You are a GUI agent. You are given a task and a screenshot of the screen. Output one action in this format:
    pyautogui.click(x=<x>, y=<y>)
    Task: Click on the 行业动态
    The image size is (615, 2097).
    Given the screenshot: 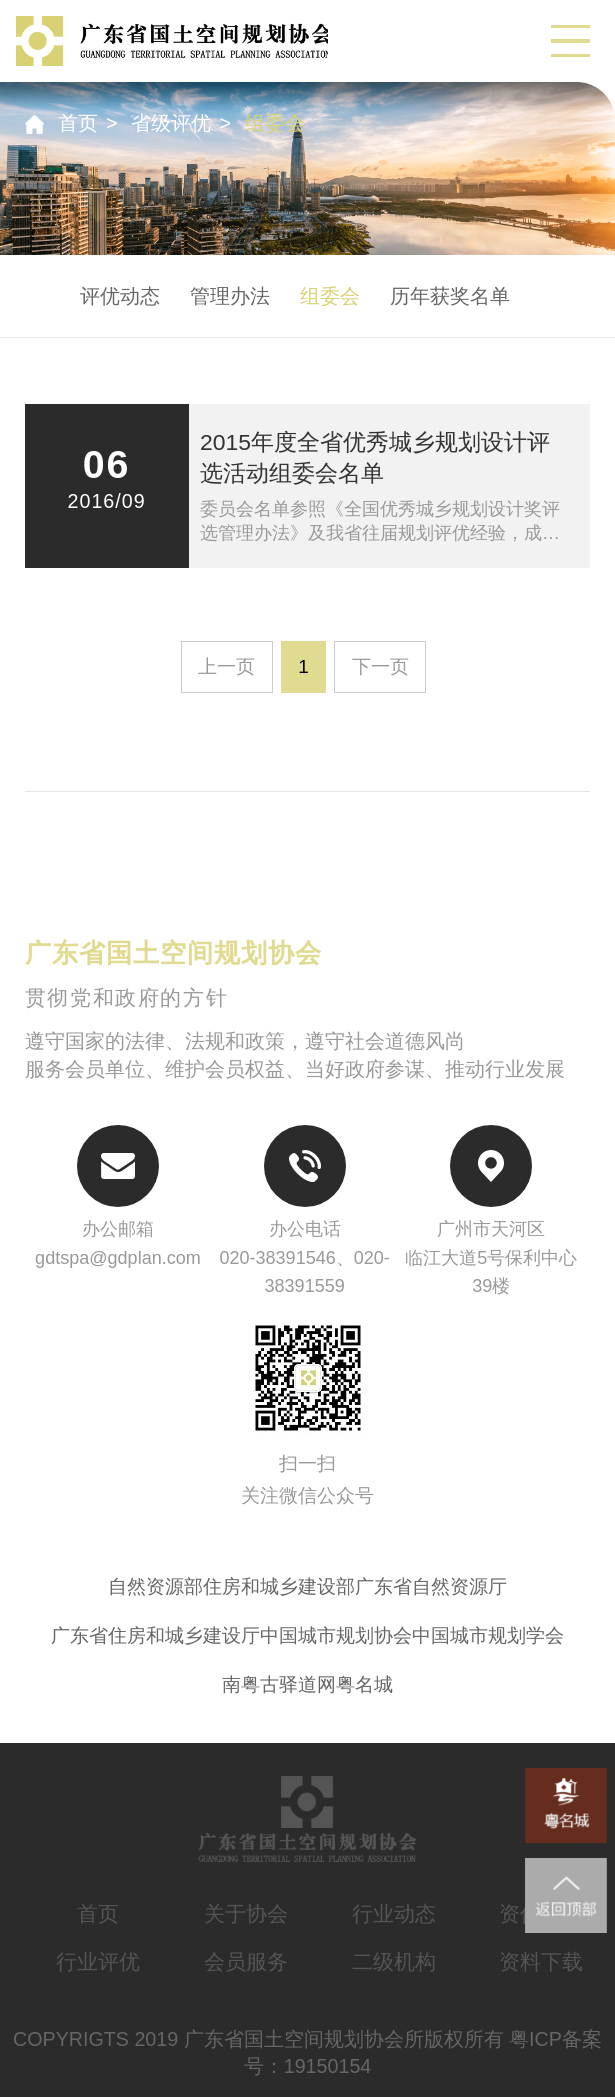 What is the action you would take?
    pyautogui.click(x=394, y=1913)
    